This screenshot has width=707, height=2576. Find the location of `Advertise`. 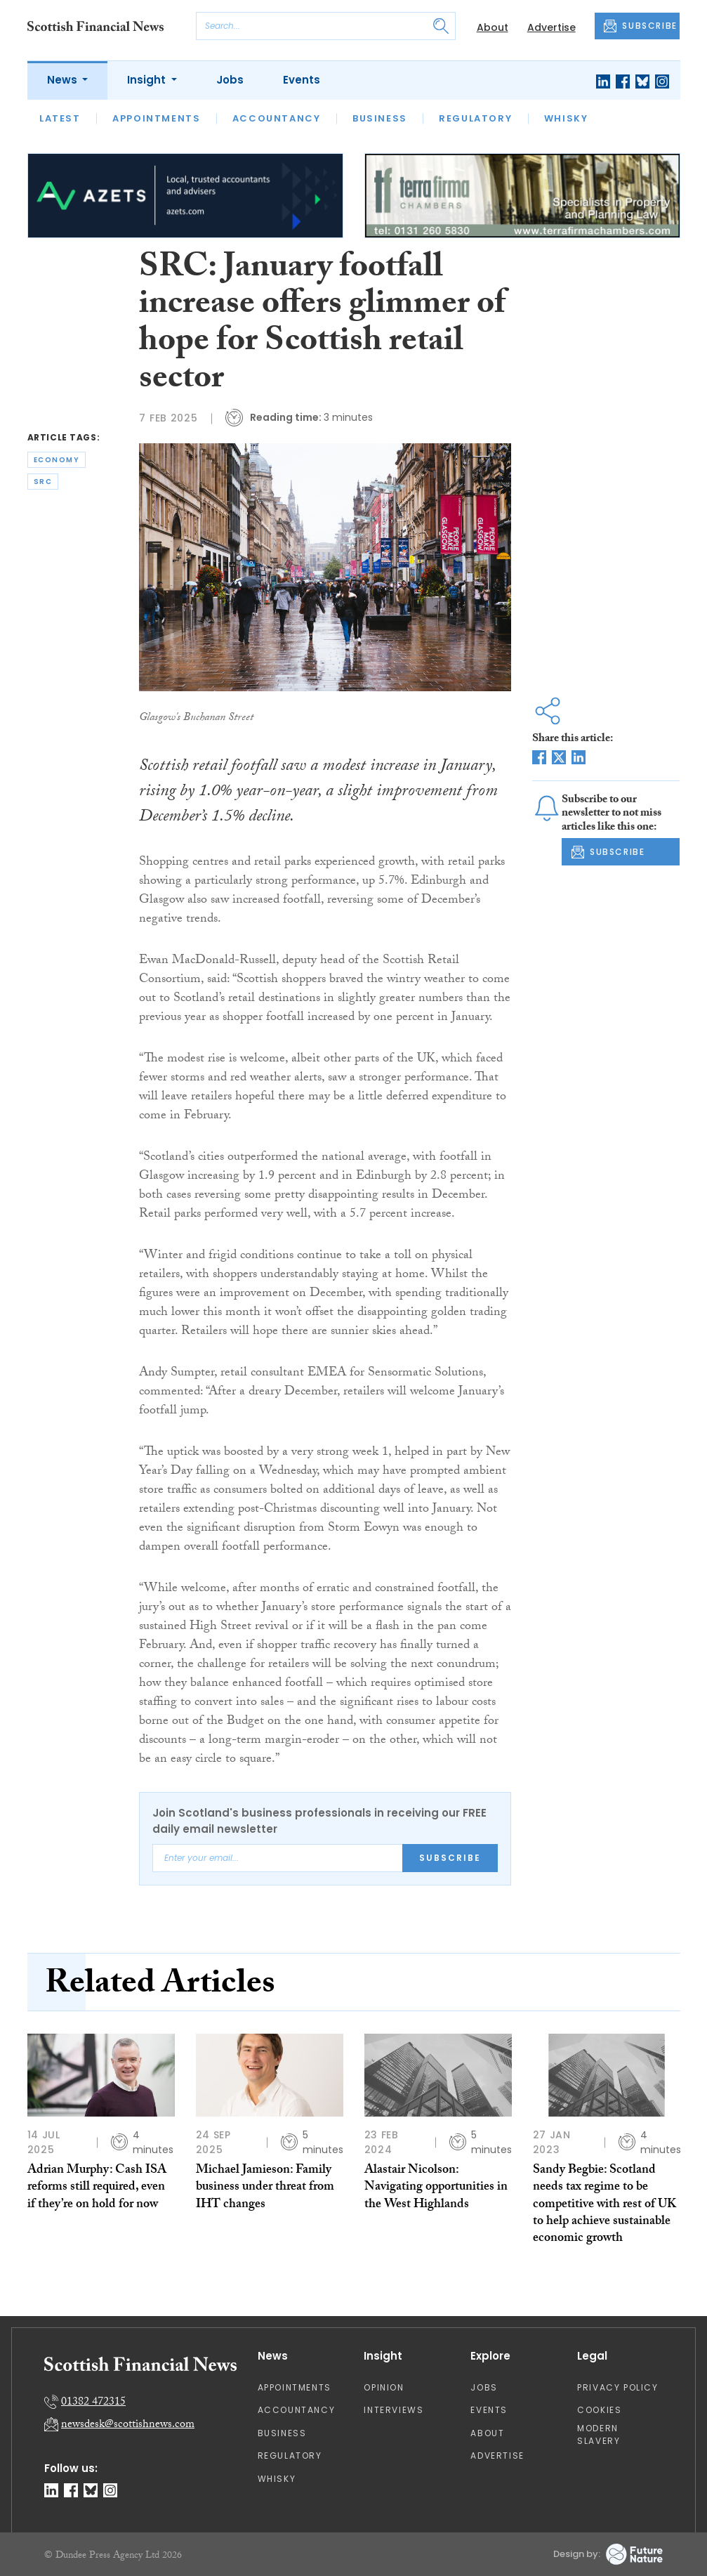

Advertise is located at coordinates (551, 27).